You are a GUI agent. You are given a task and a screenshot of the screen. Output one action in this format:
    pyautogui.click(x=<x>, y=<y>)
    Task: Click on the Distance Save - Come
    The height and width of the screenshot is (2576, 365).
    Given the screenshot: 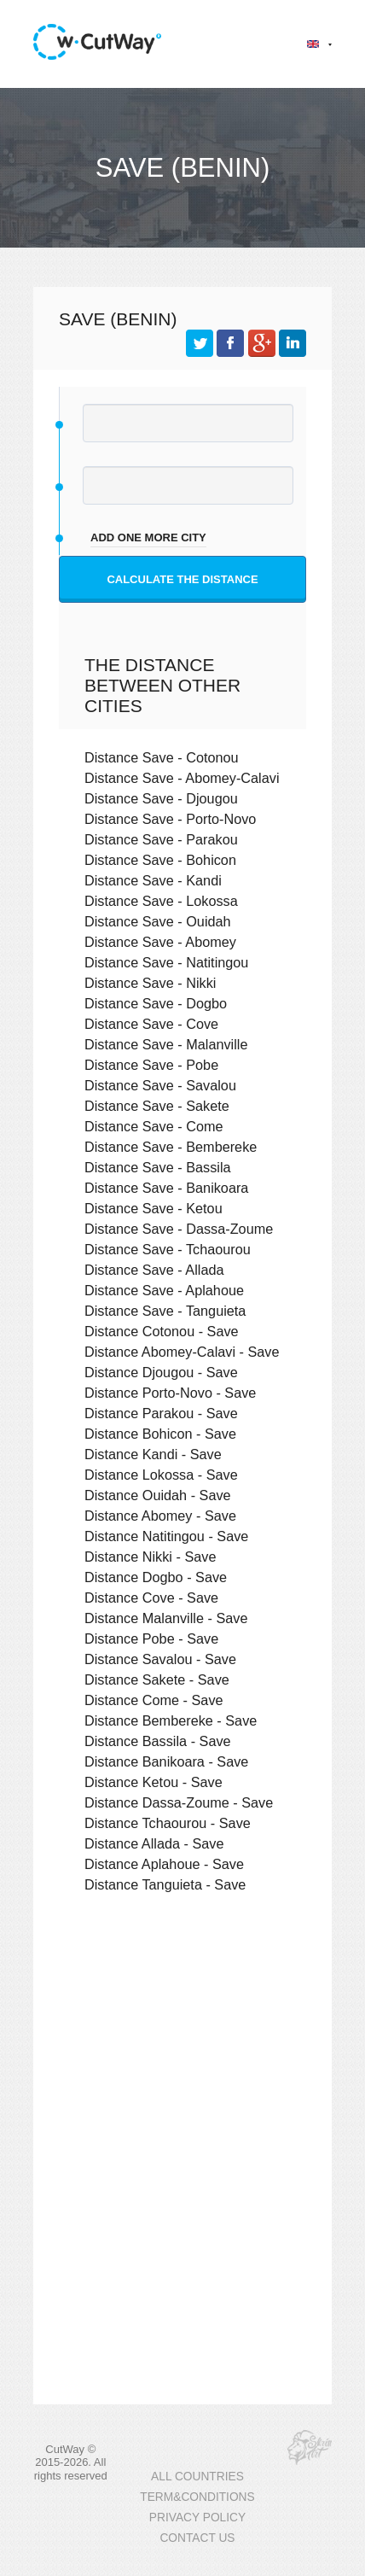 What is the action you would take?
    pyautogui.click(x=153, y=1126)
    